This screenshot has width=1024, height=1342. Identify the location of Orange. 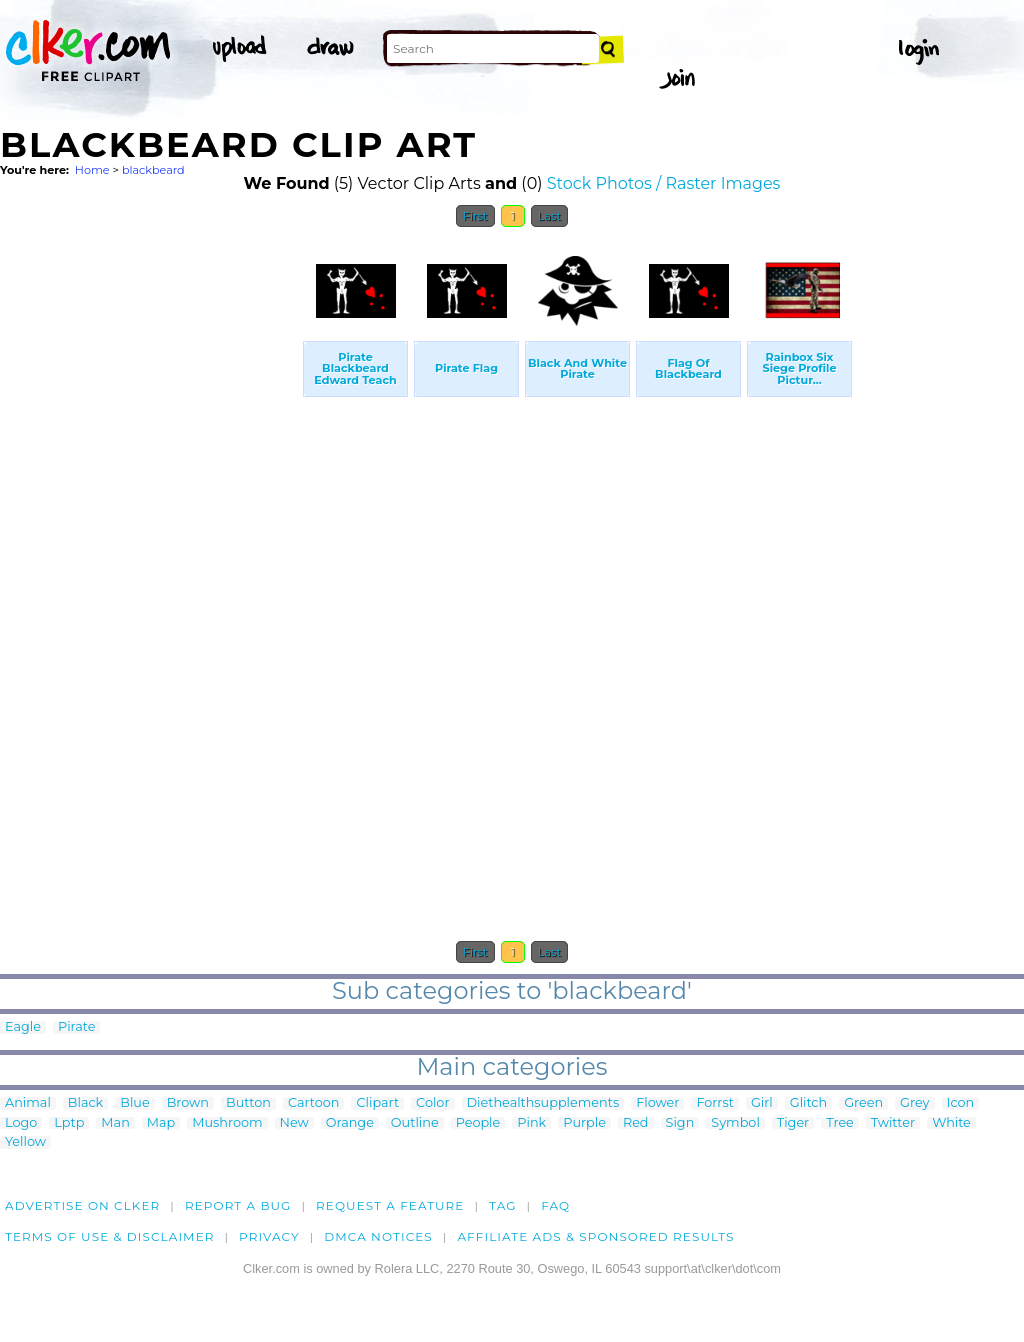
(350, 1123).